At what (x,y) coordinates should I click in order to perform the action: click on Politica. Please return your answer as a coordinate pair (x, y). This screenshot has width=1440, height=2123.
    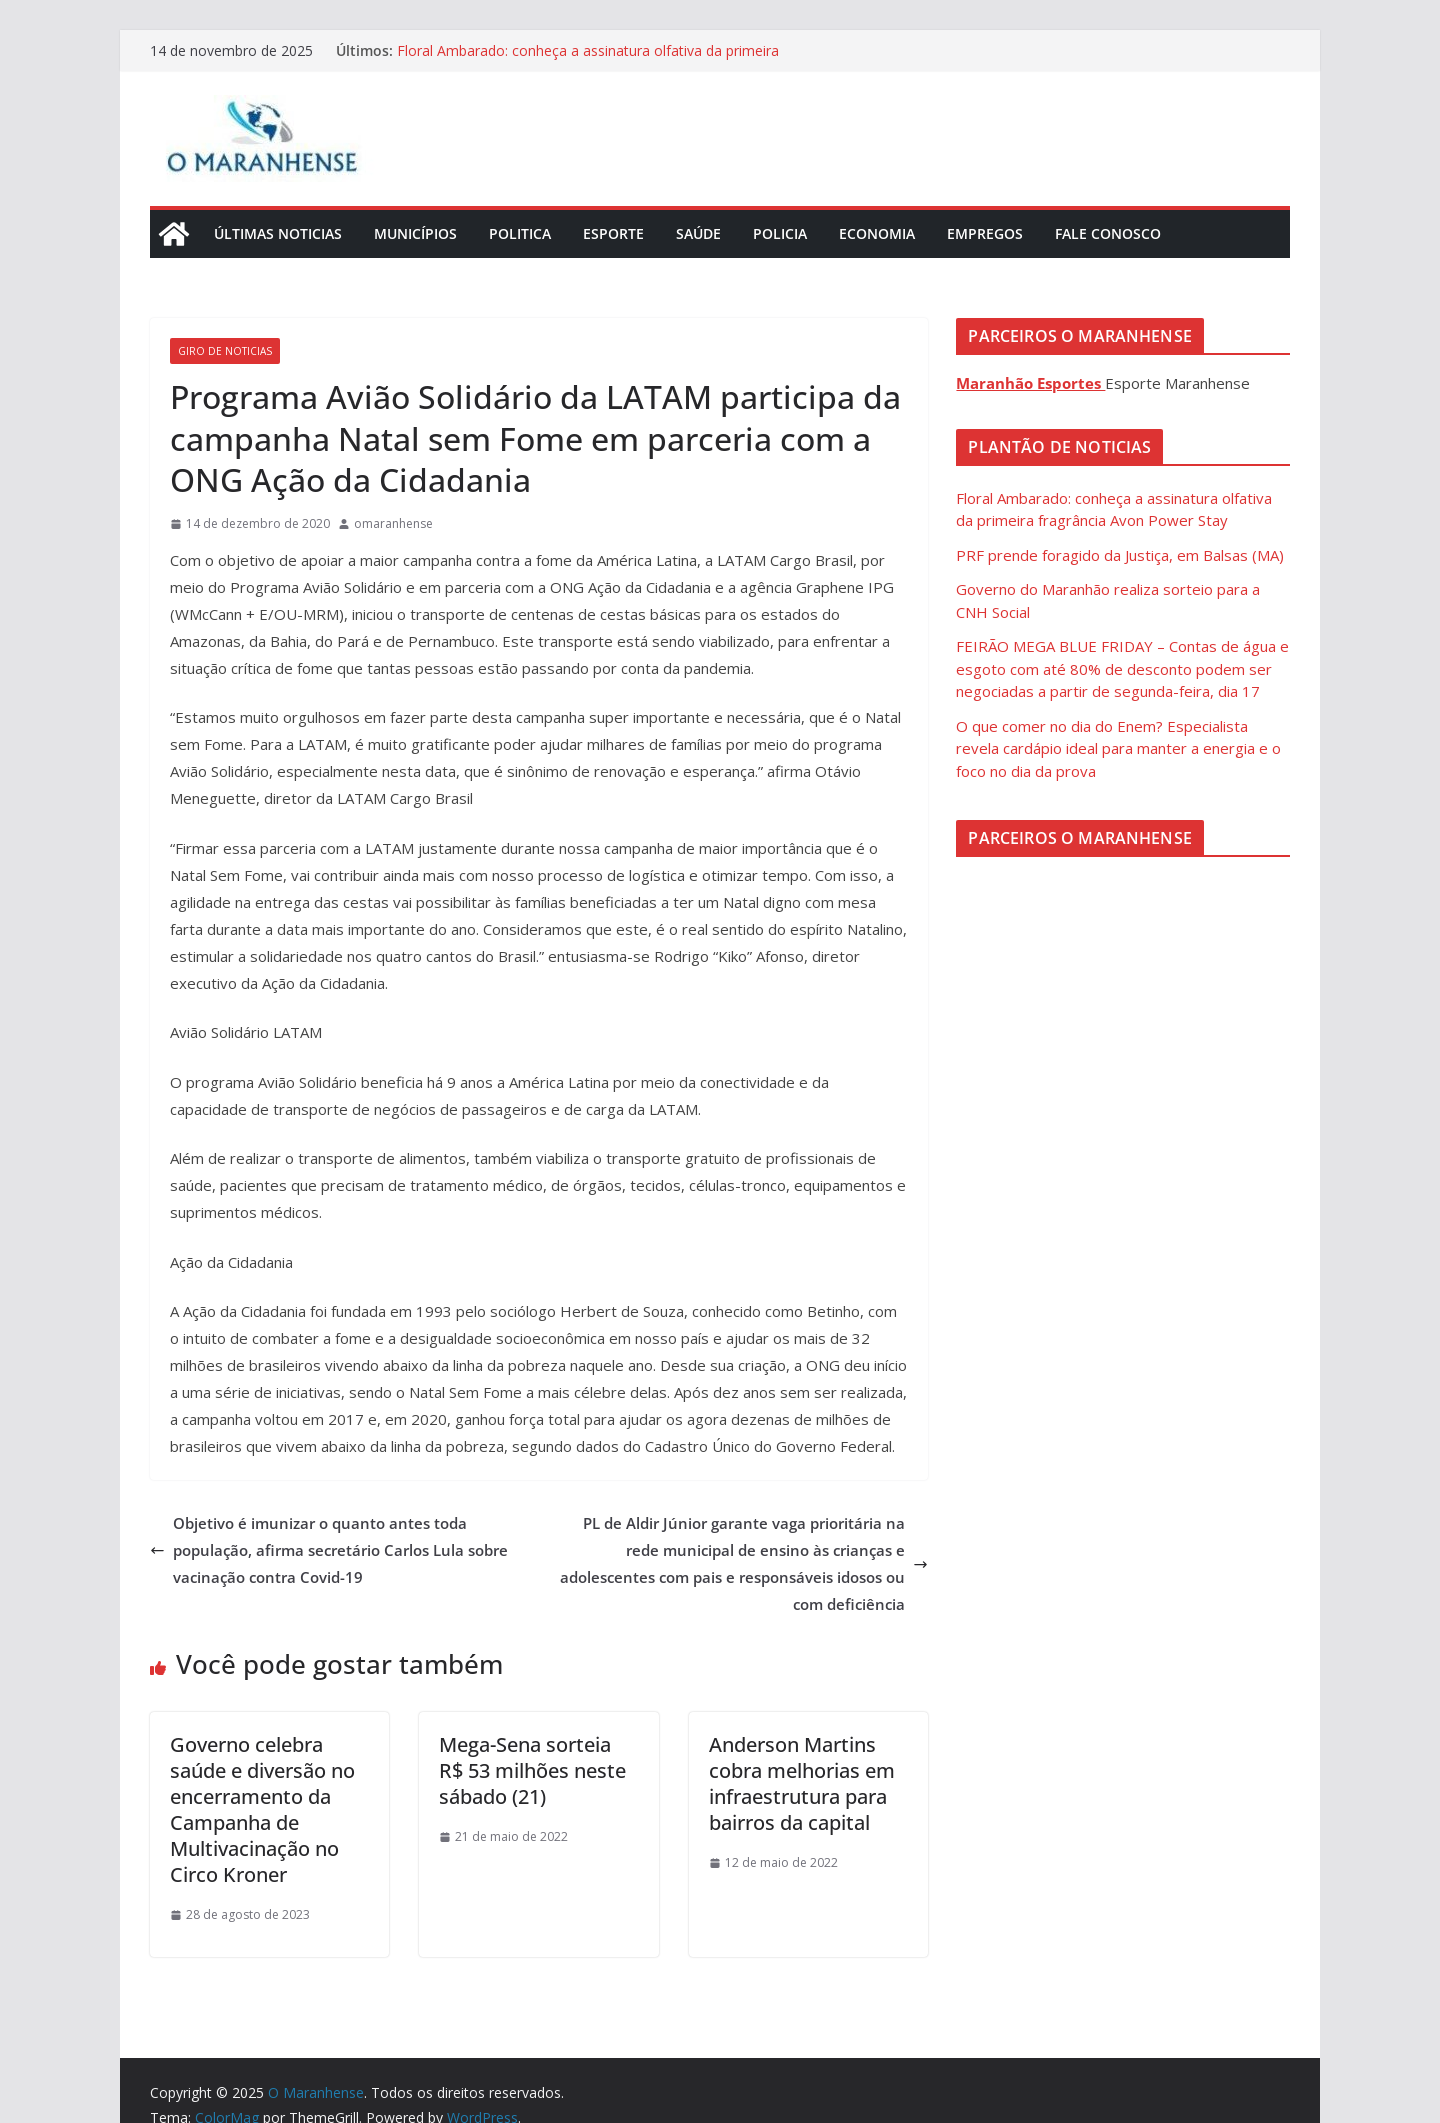
    Looking at the image, I should click on (520, 233).